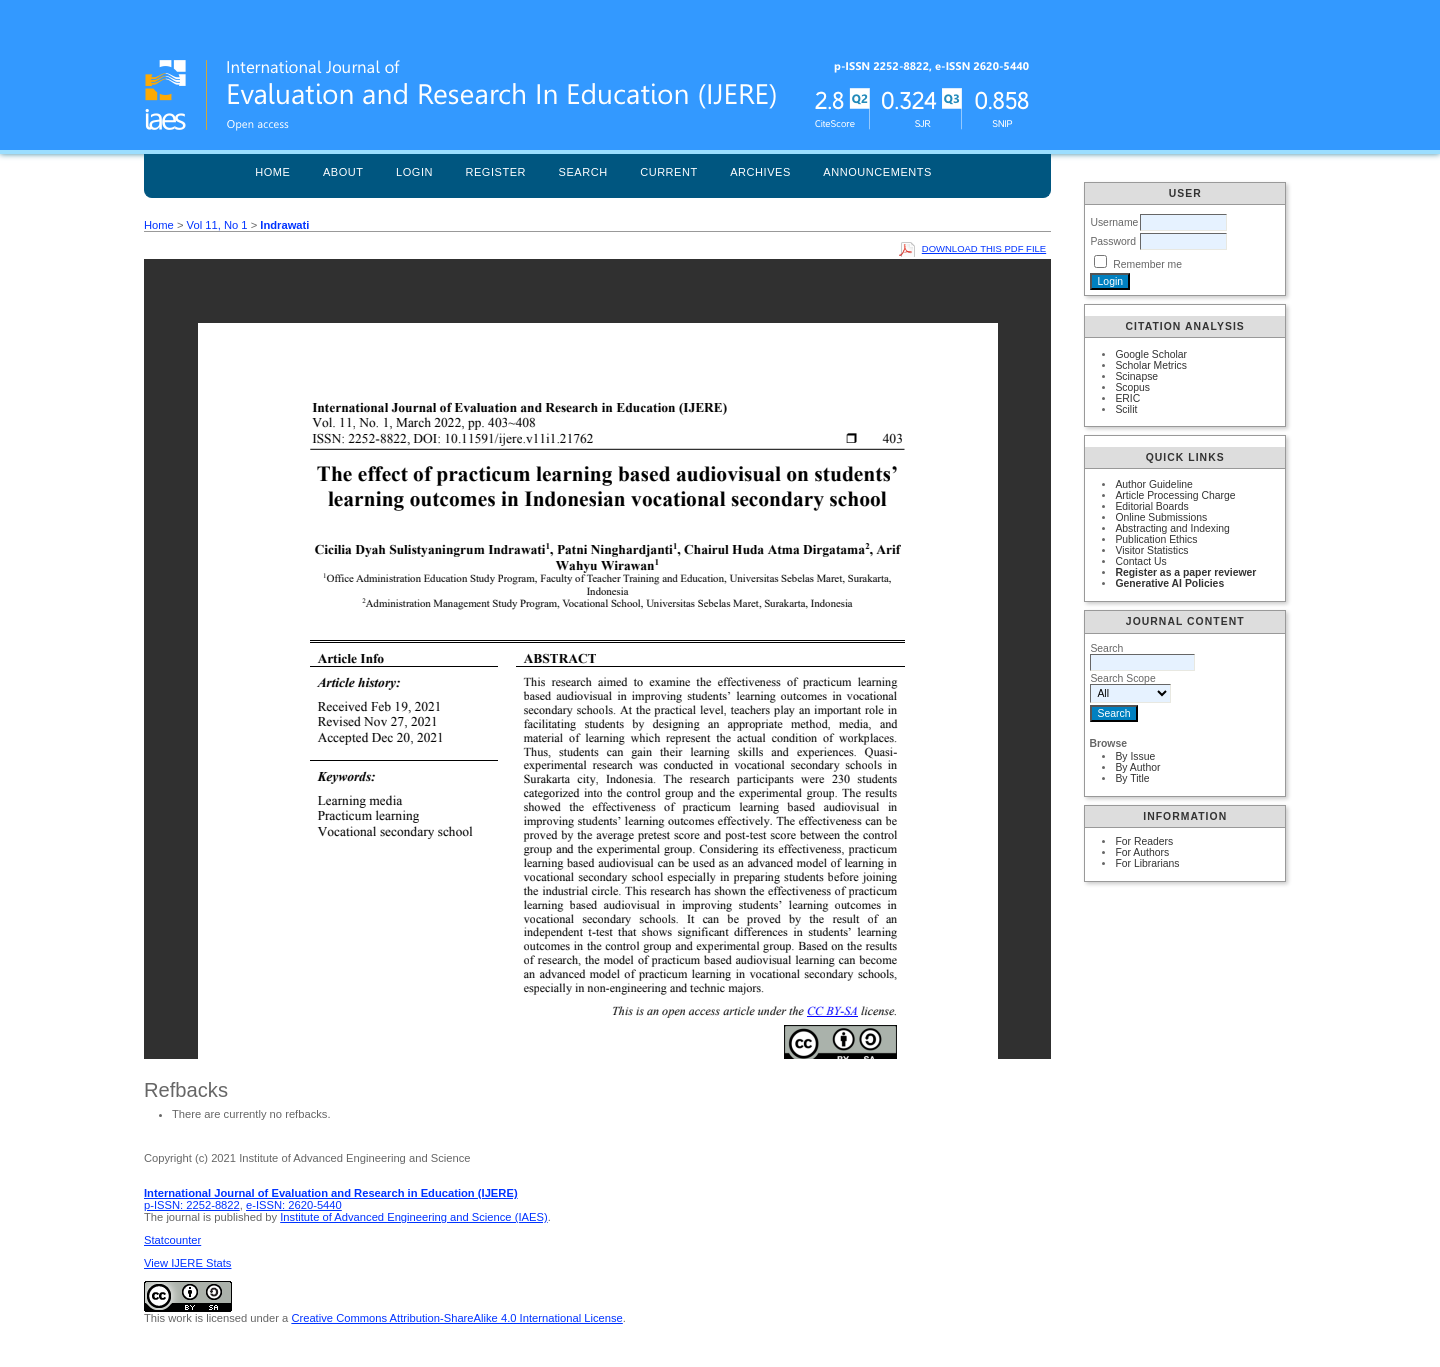 Image resolution: width=1440 pixels, height=1367 pixels. What do you see at coordinates (877, 172) in the screenshot?
I see `Announcements` at bounding box center [877, 172].